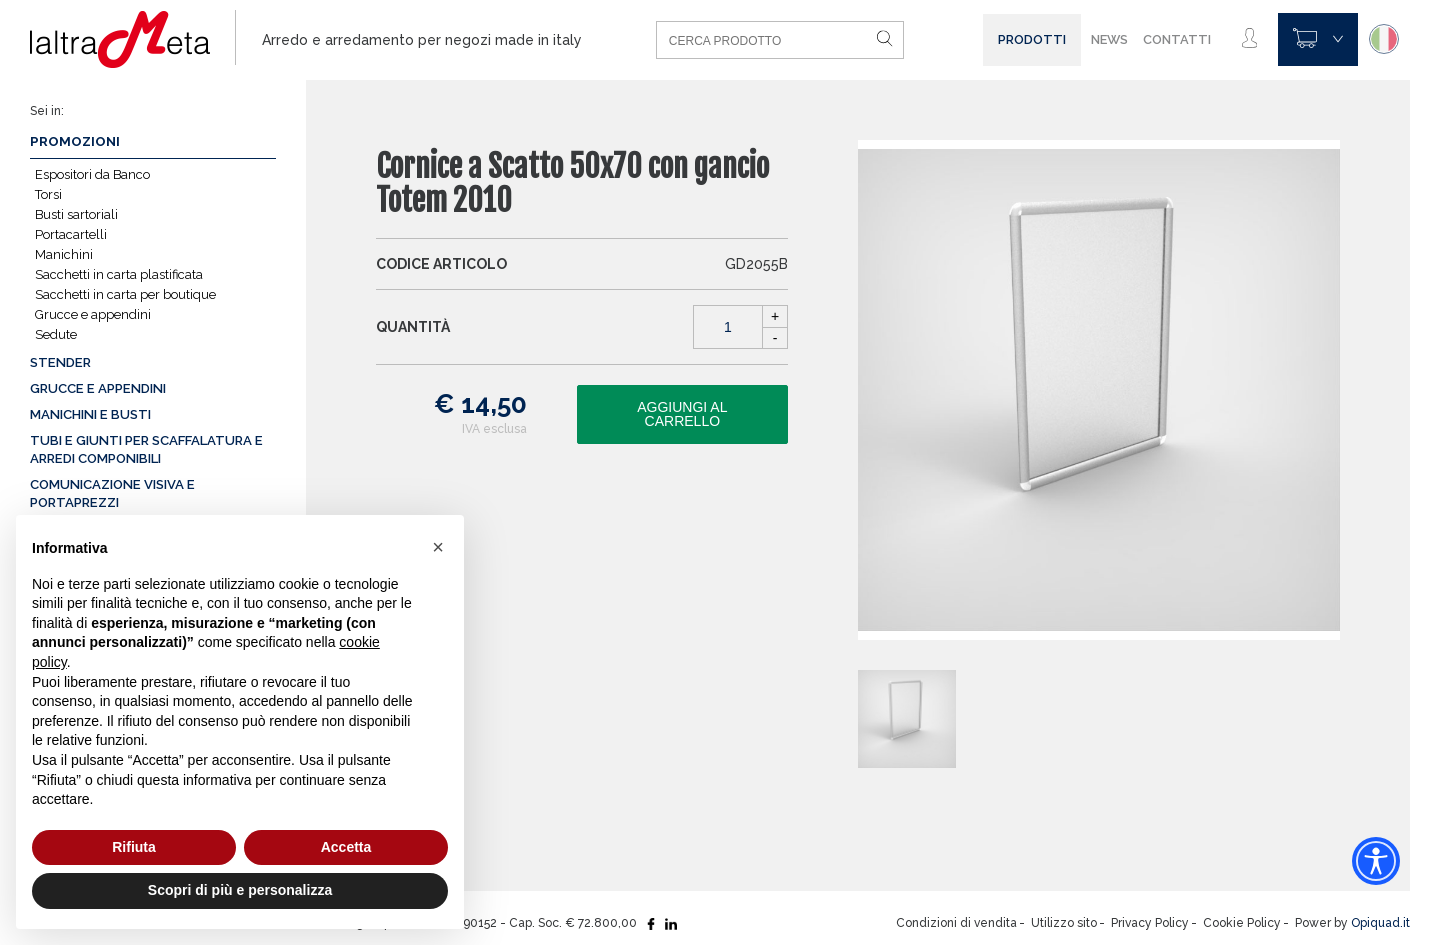  What do you see at coordinates (64, 254) in the screenshot?
I see `Manichini` at bounding box center [64, 254].